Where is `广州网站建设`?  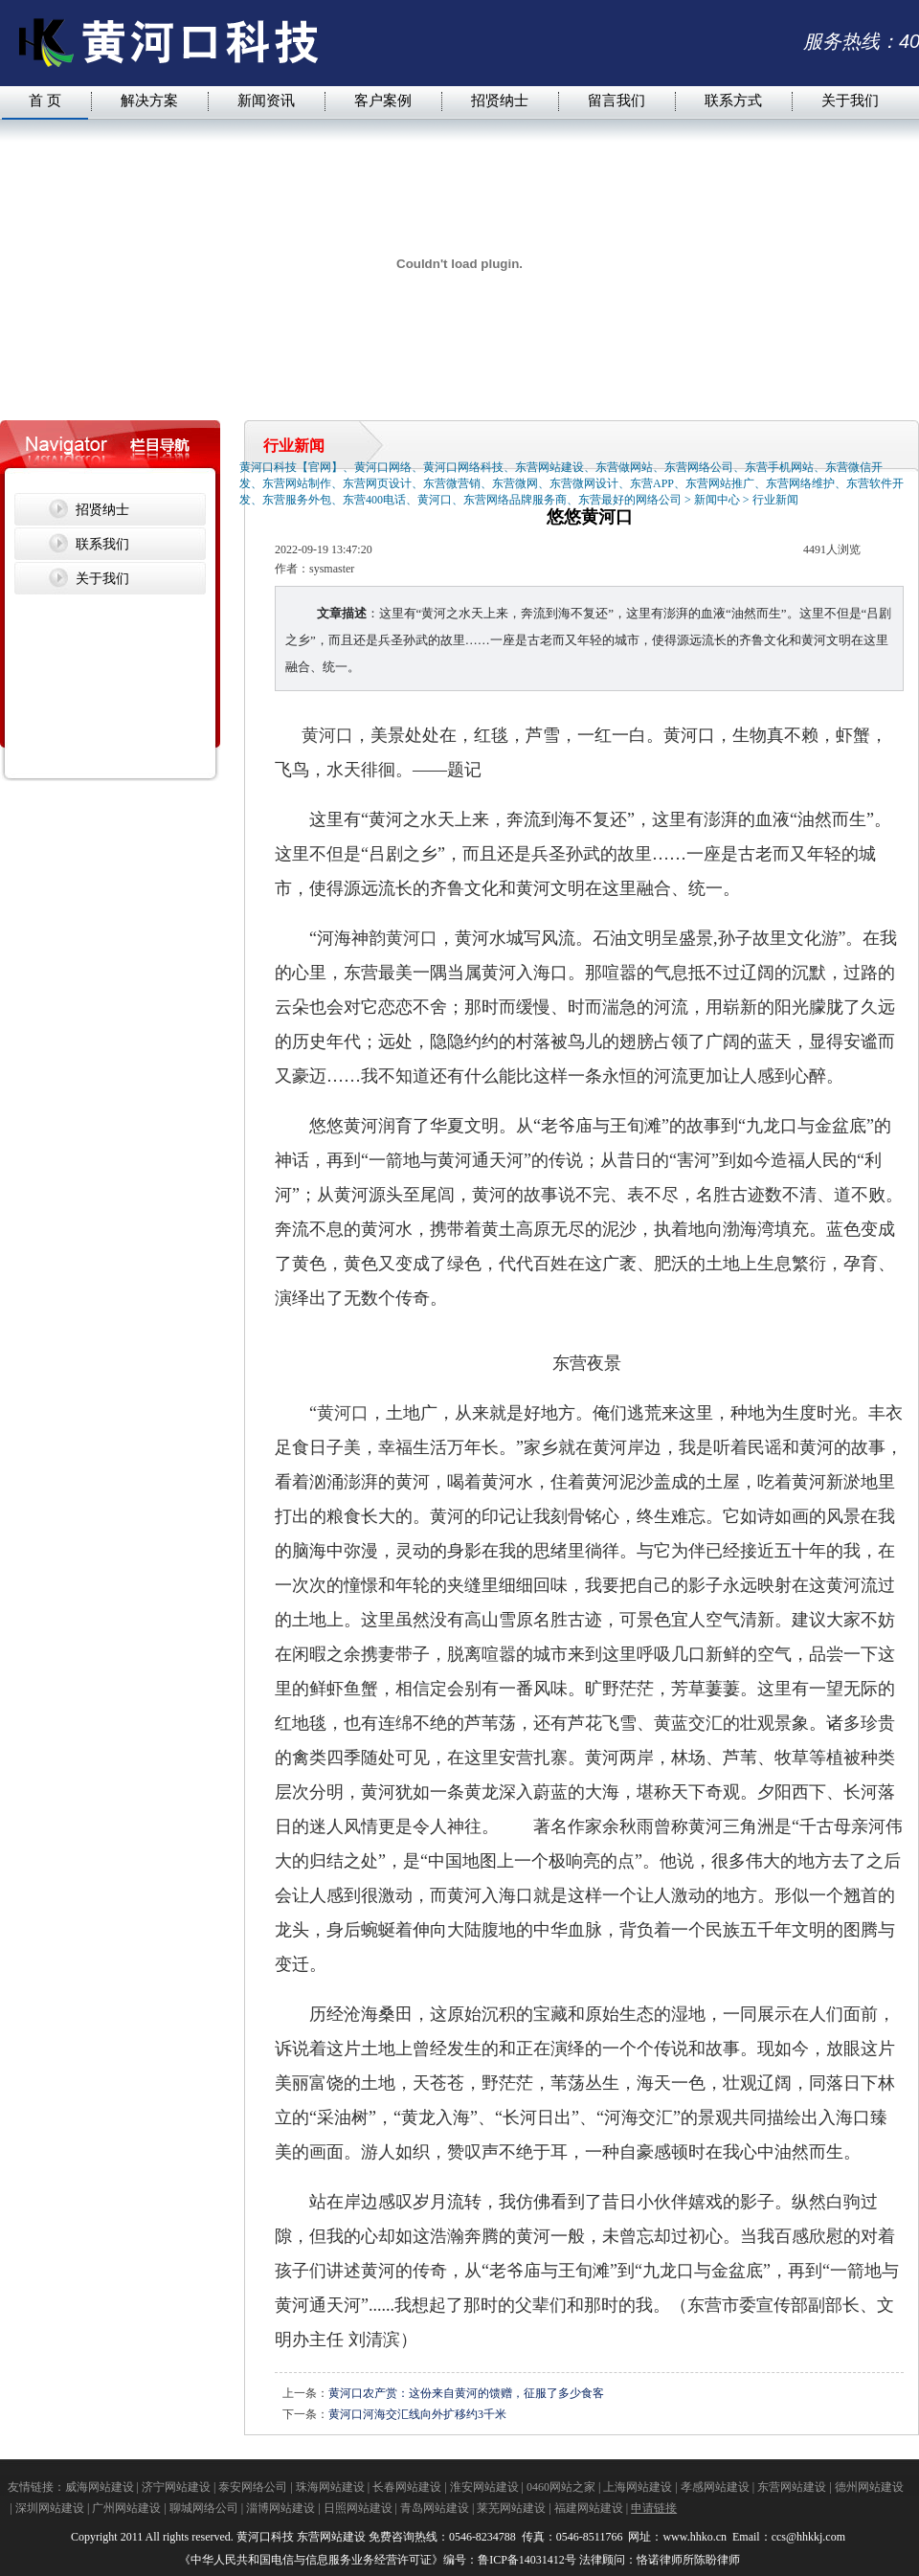 广州网站建设 is located at coordinates (126, 2508).